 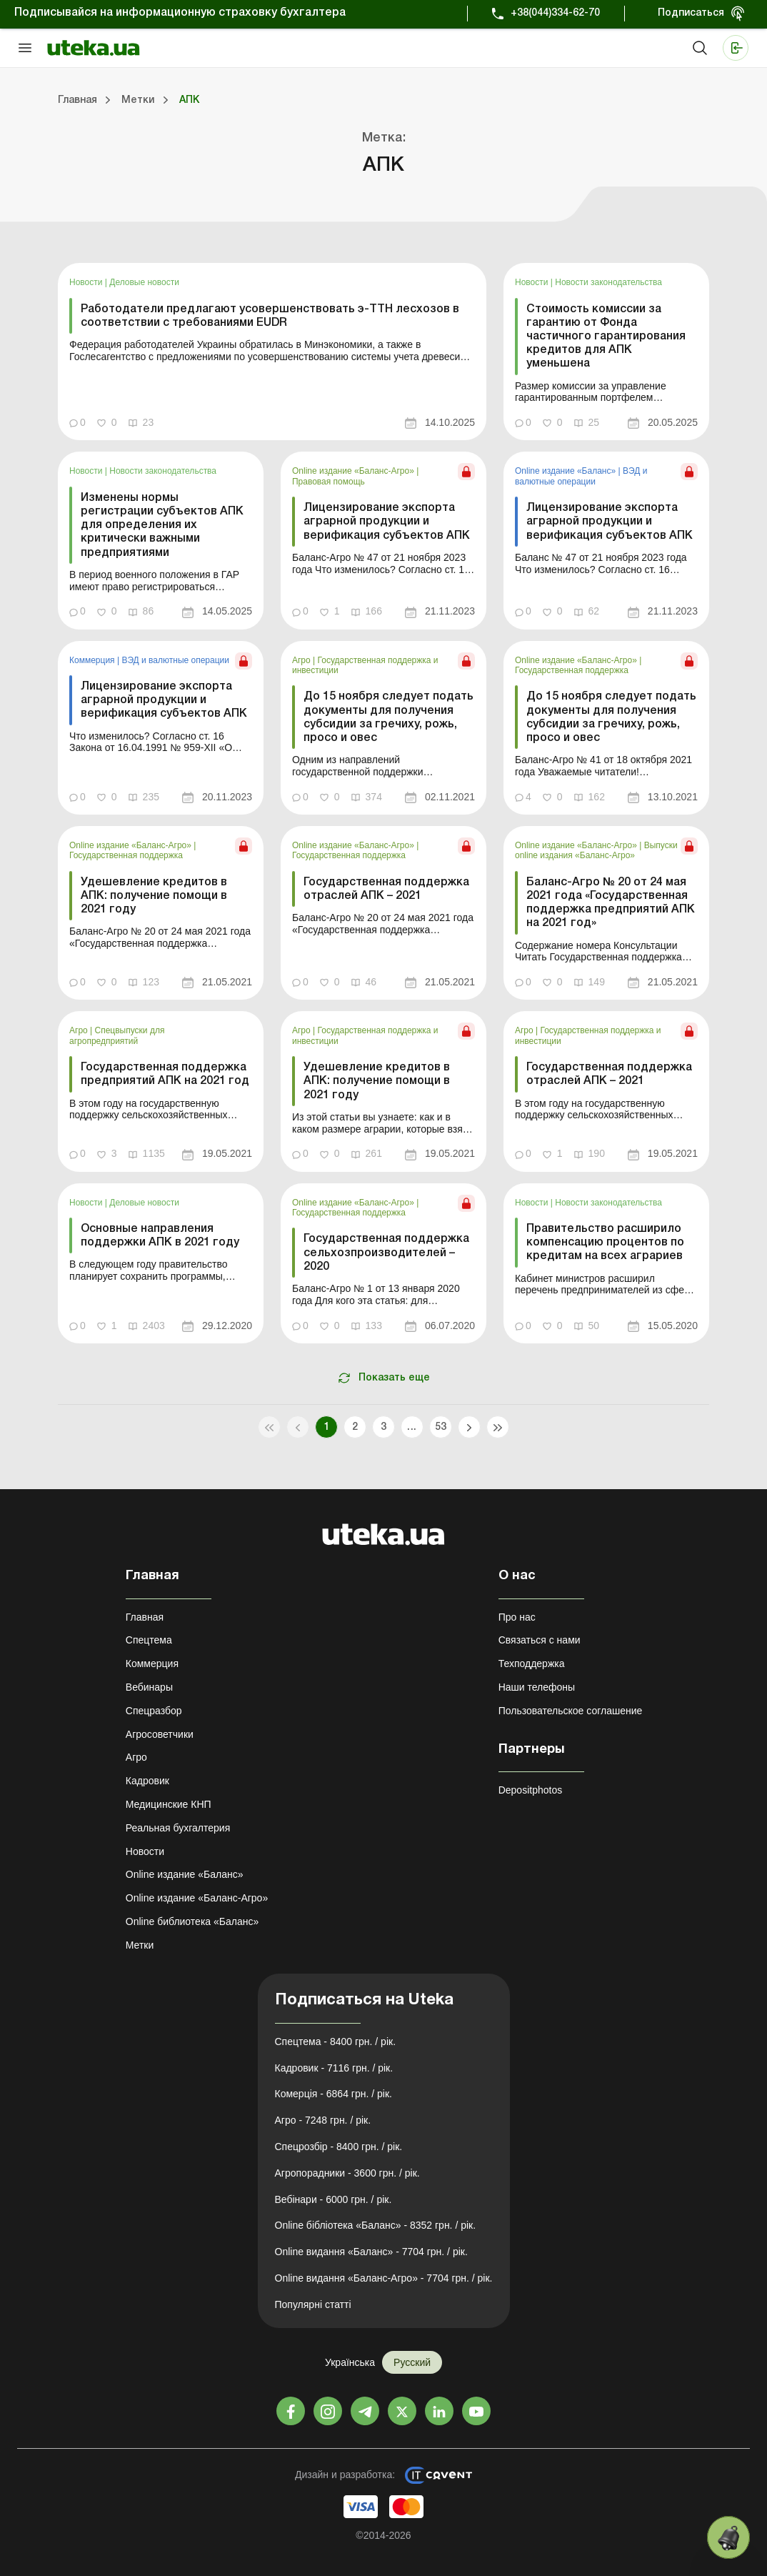 What do you see at coordinates (347, 2173) in the screenshot?
I see `Агропорадники - 3600 грн. / рік.` at bounding box center [347, 2173].